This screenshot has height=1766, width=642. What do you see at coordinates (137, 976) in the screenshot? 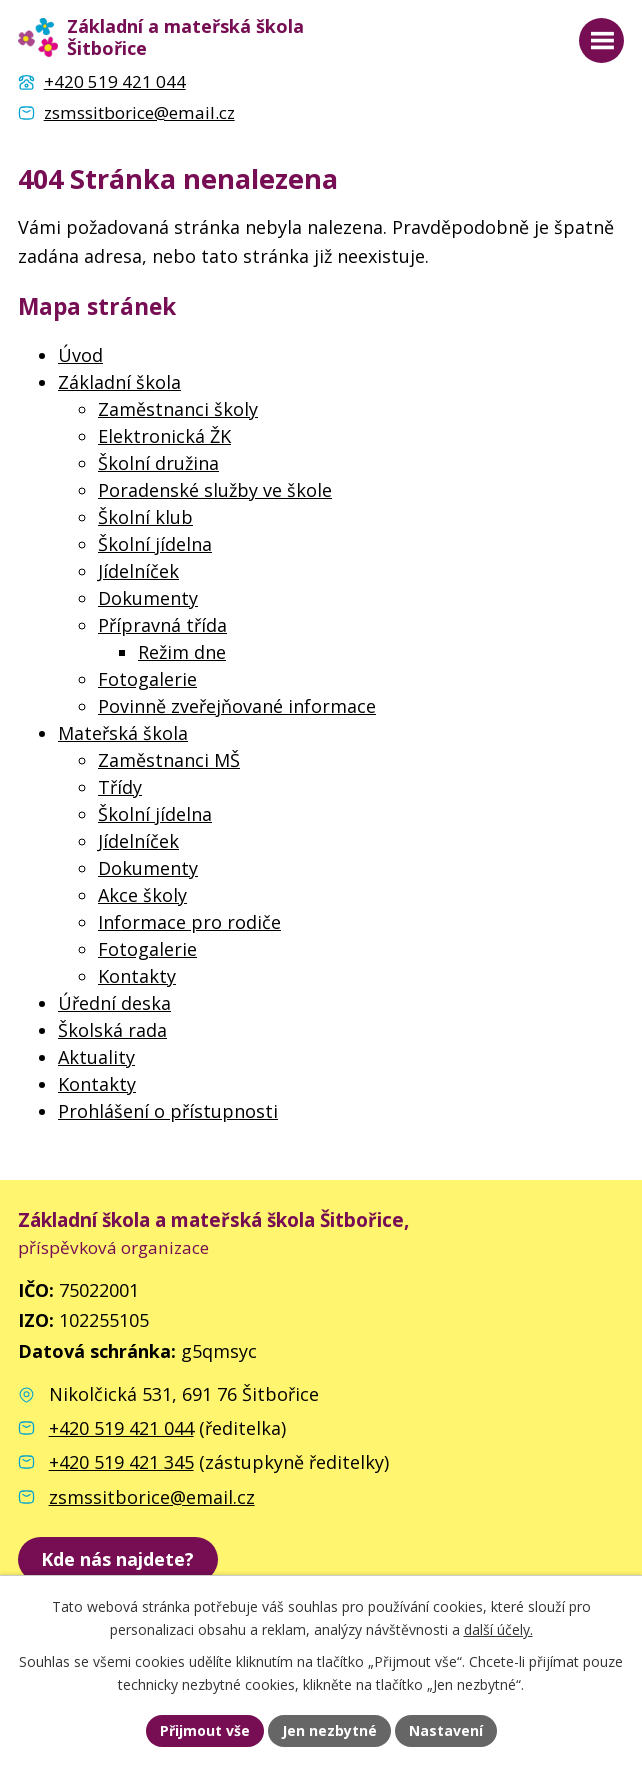
I see `Kontakty` at bounding box center [137, 976].